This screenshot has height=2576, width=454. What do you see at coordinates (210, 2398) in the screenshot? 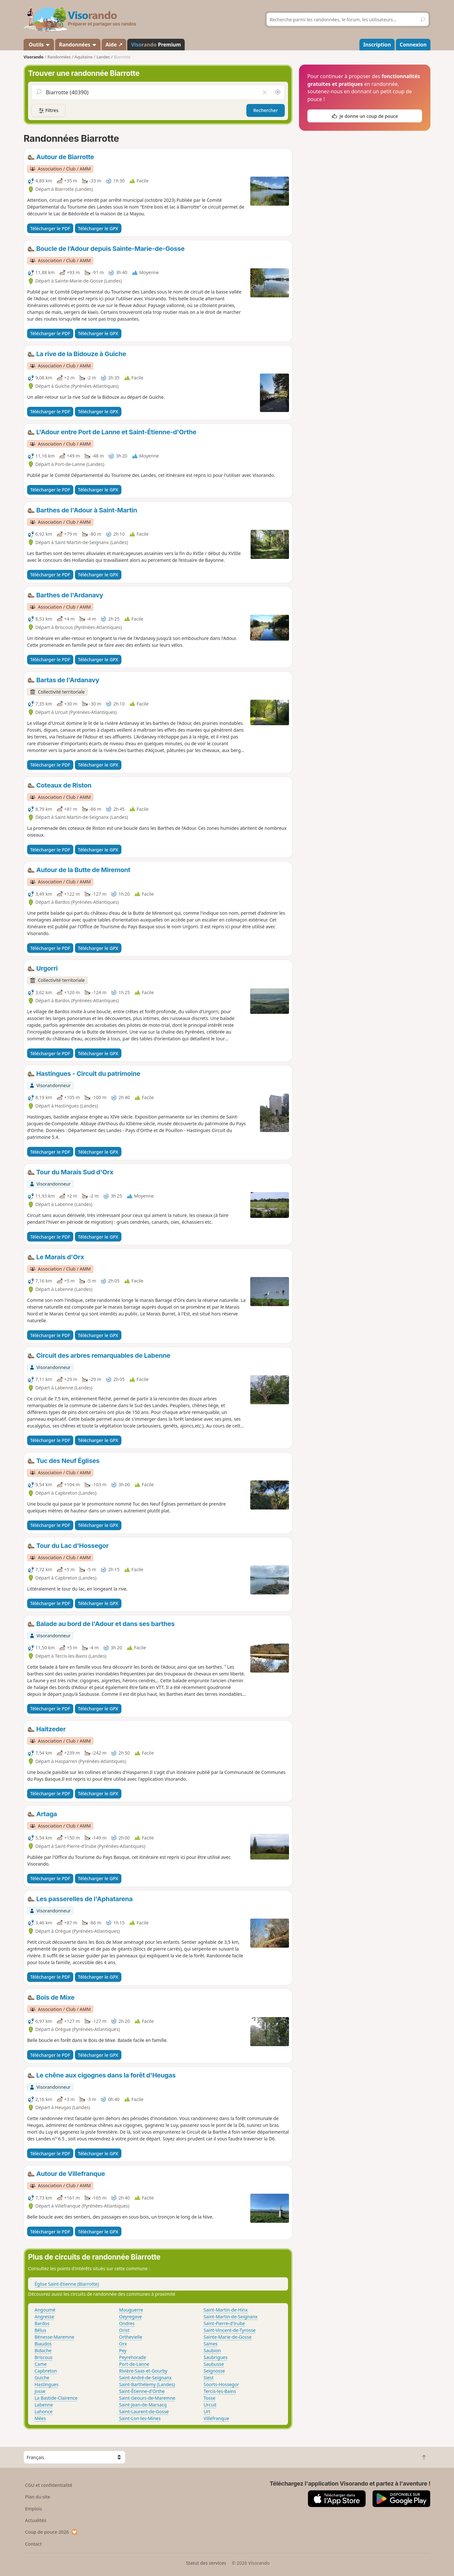
I see `Tosse` at bounding box center [210, 2398].